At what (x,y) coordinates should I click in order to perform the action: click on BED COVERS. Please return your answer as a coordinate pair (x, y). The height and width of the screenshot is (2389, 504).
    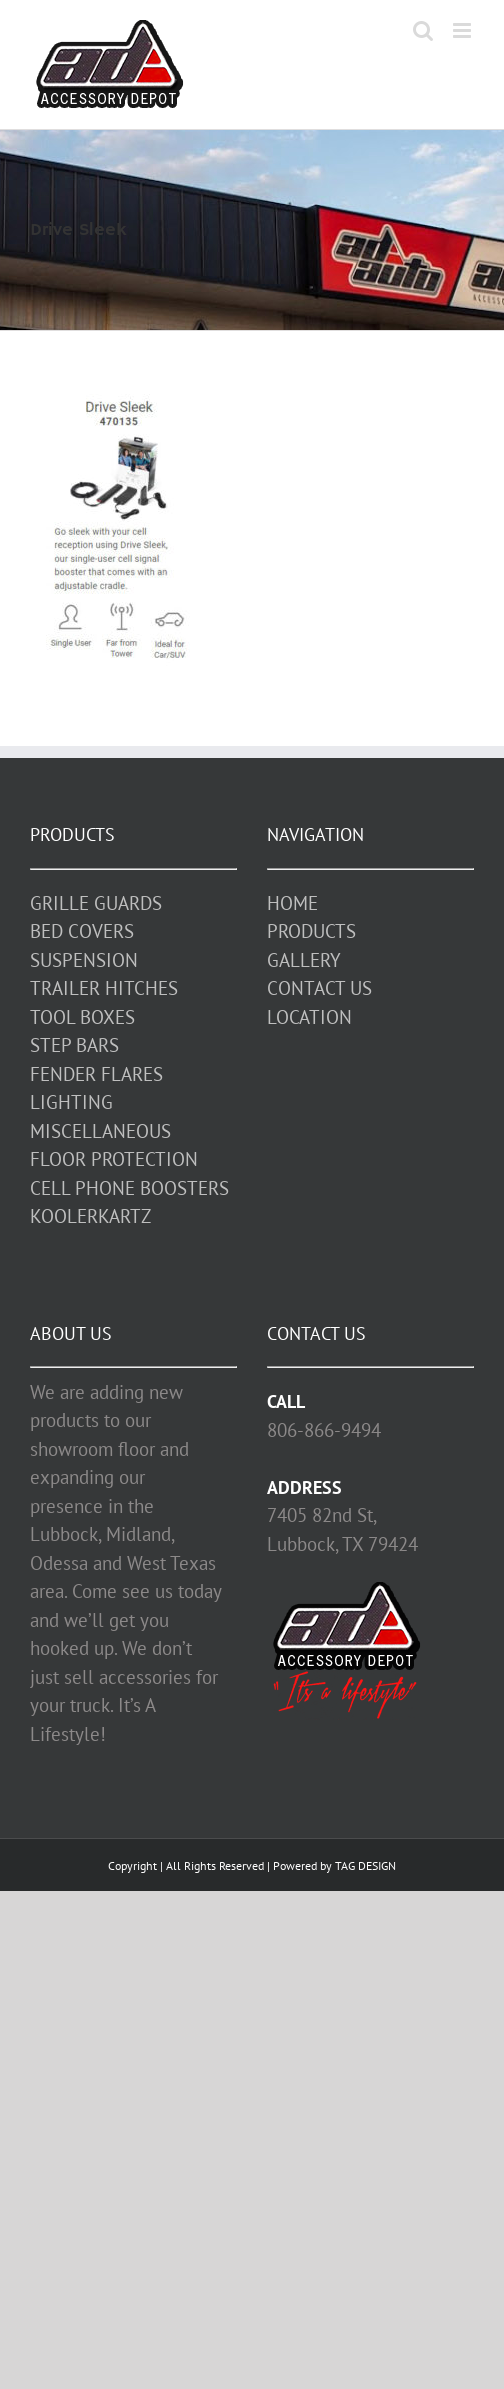
    Looking at the image, I should click on (82, 931).